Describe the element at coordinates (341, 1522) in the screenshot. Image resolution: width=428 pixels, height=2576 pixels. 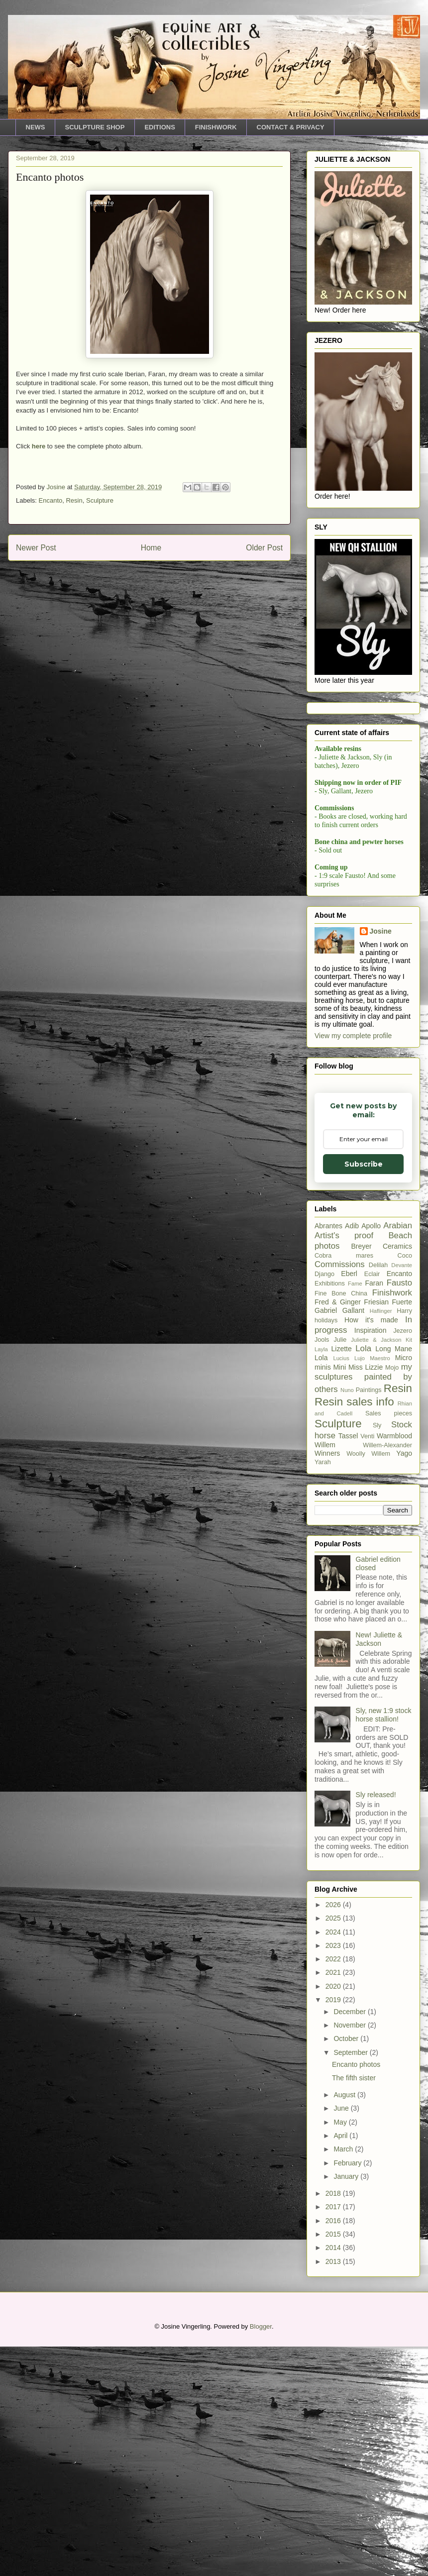
I see `Fine Bone China` at that location.